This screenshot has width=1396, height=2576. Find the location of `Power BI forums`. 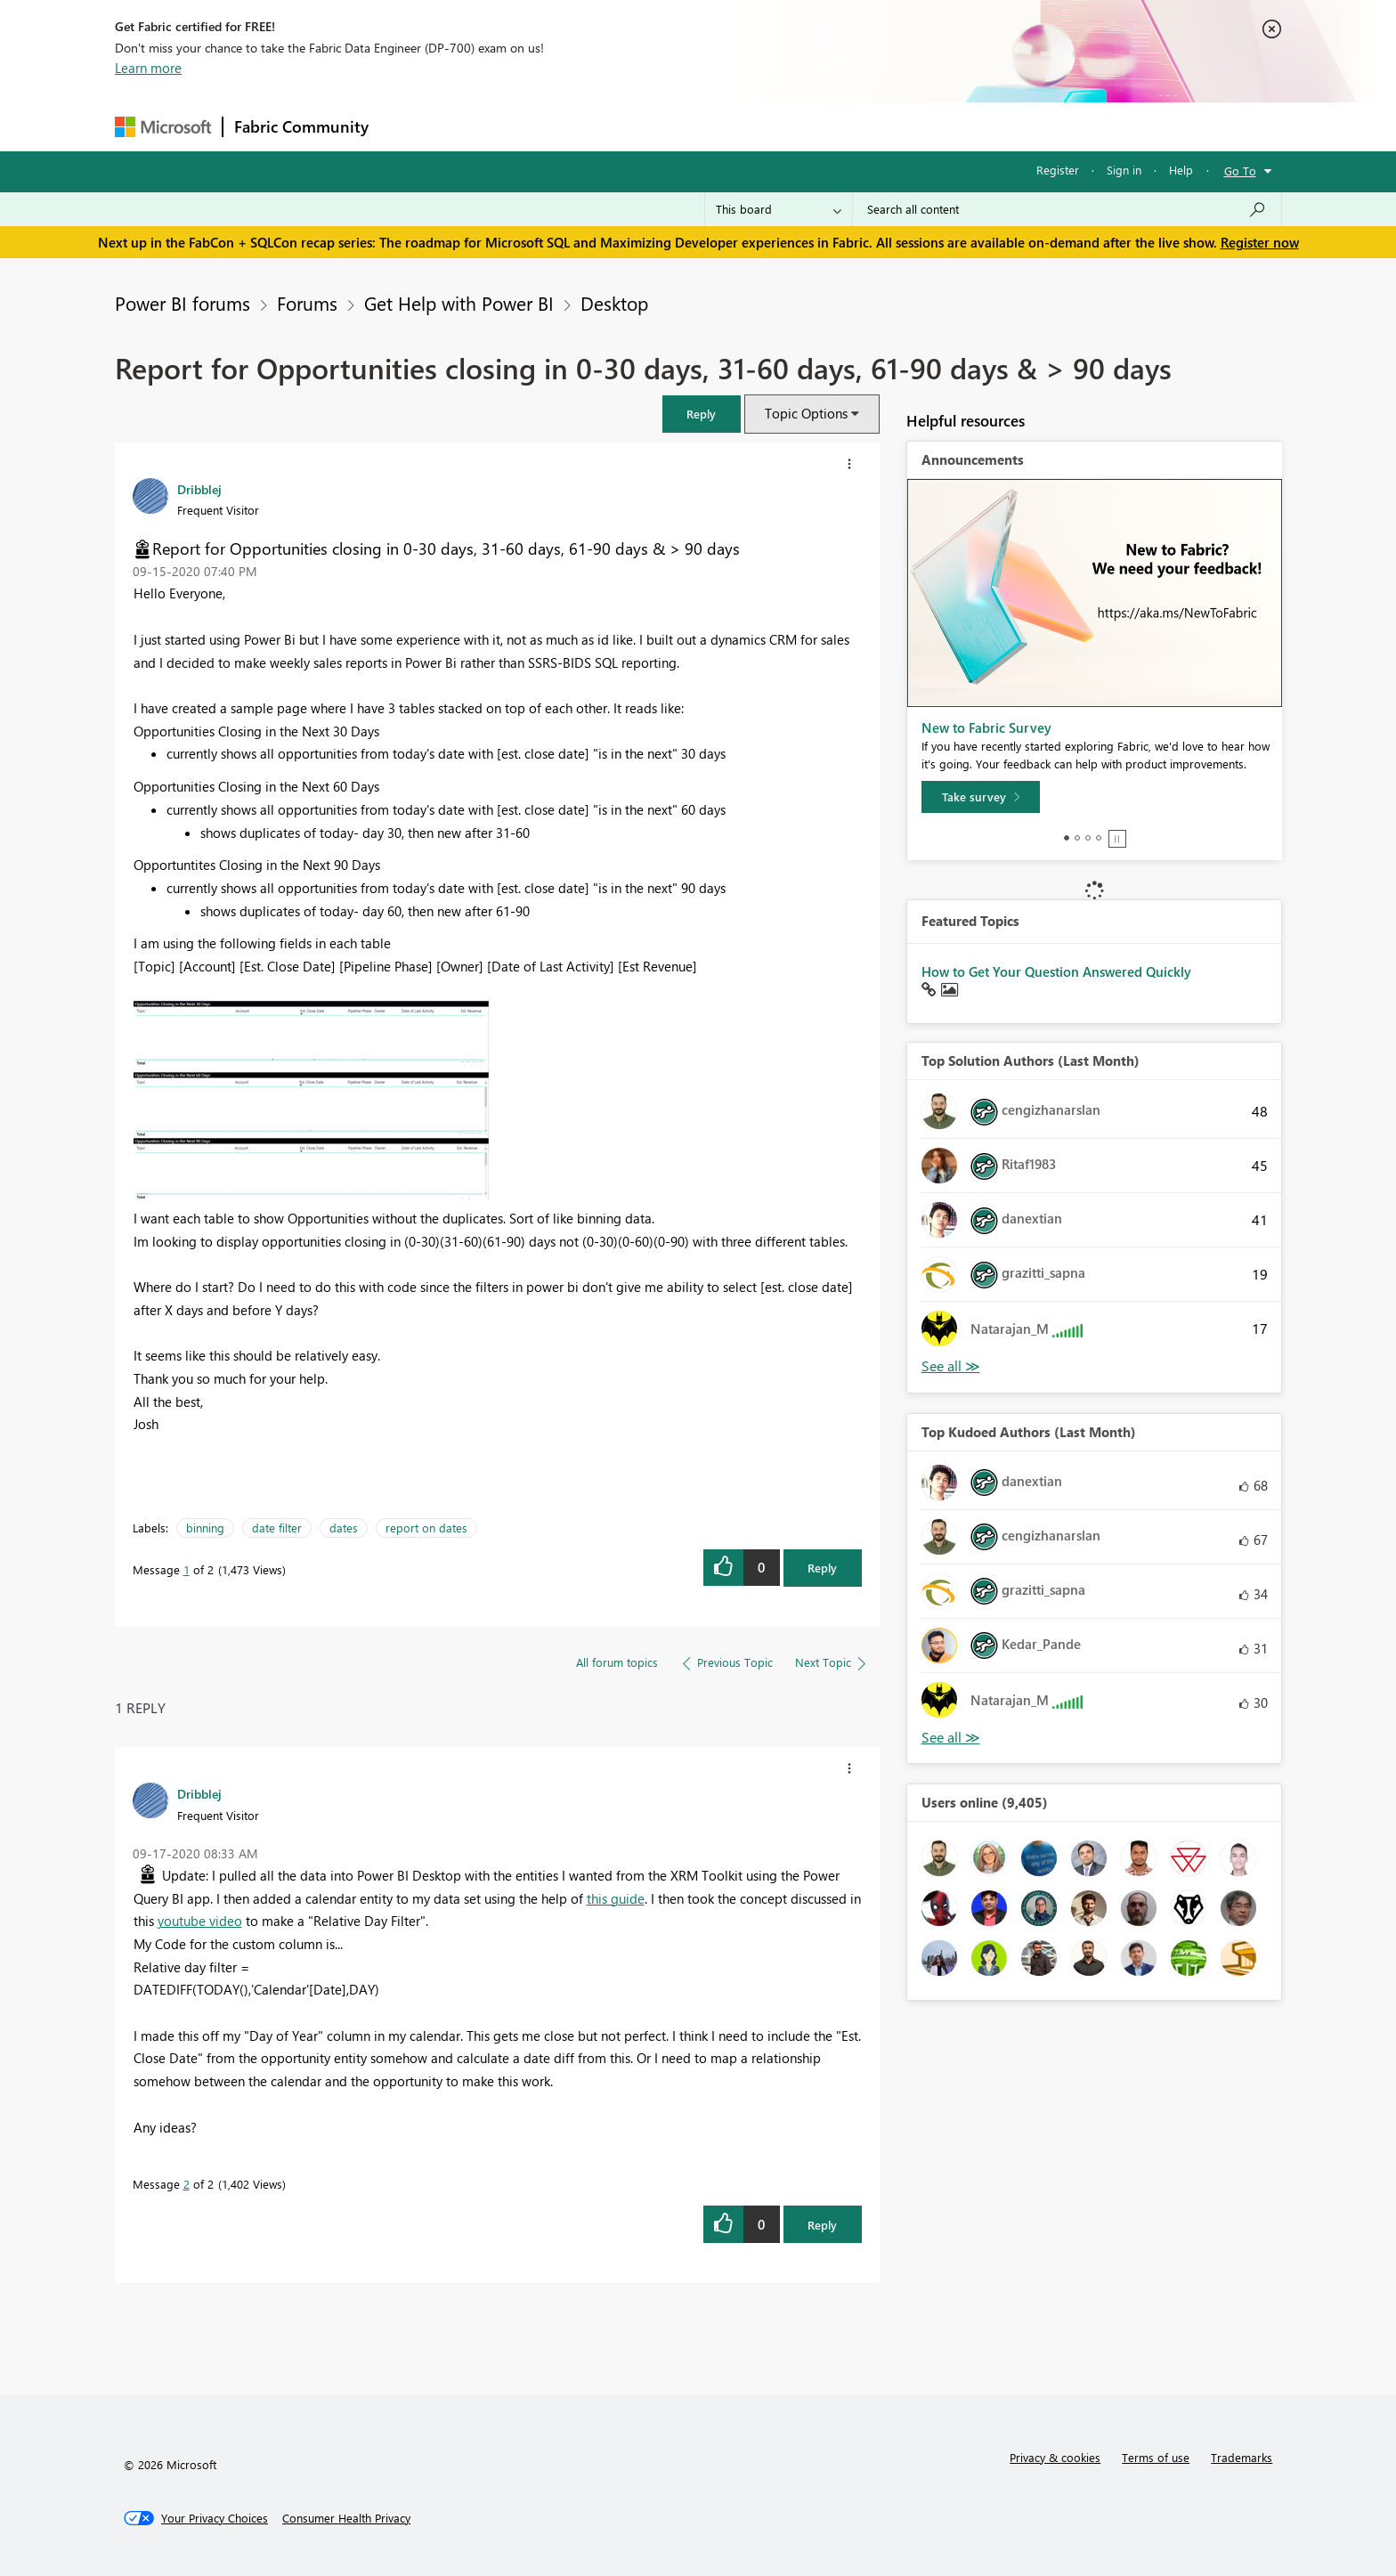

Power BI forums is located at coordinates (182, 302).